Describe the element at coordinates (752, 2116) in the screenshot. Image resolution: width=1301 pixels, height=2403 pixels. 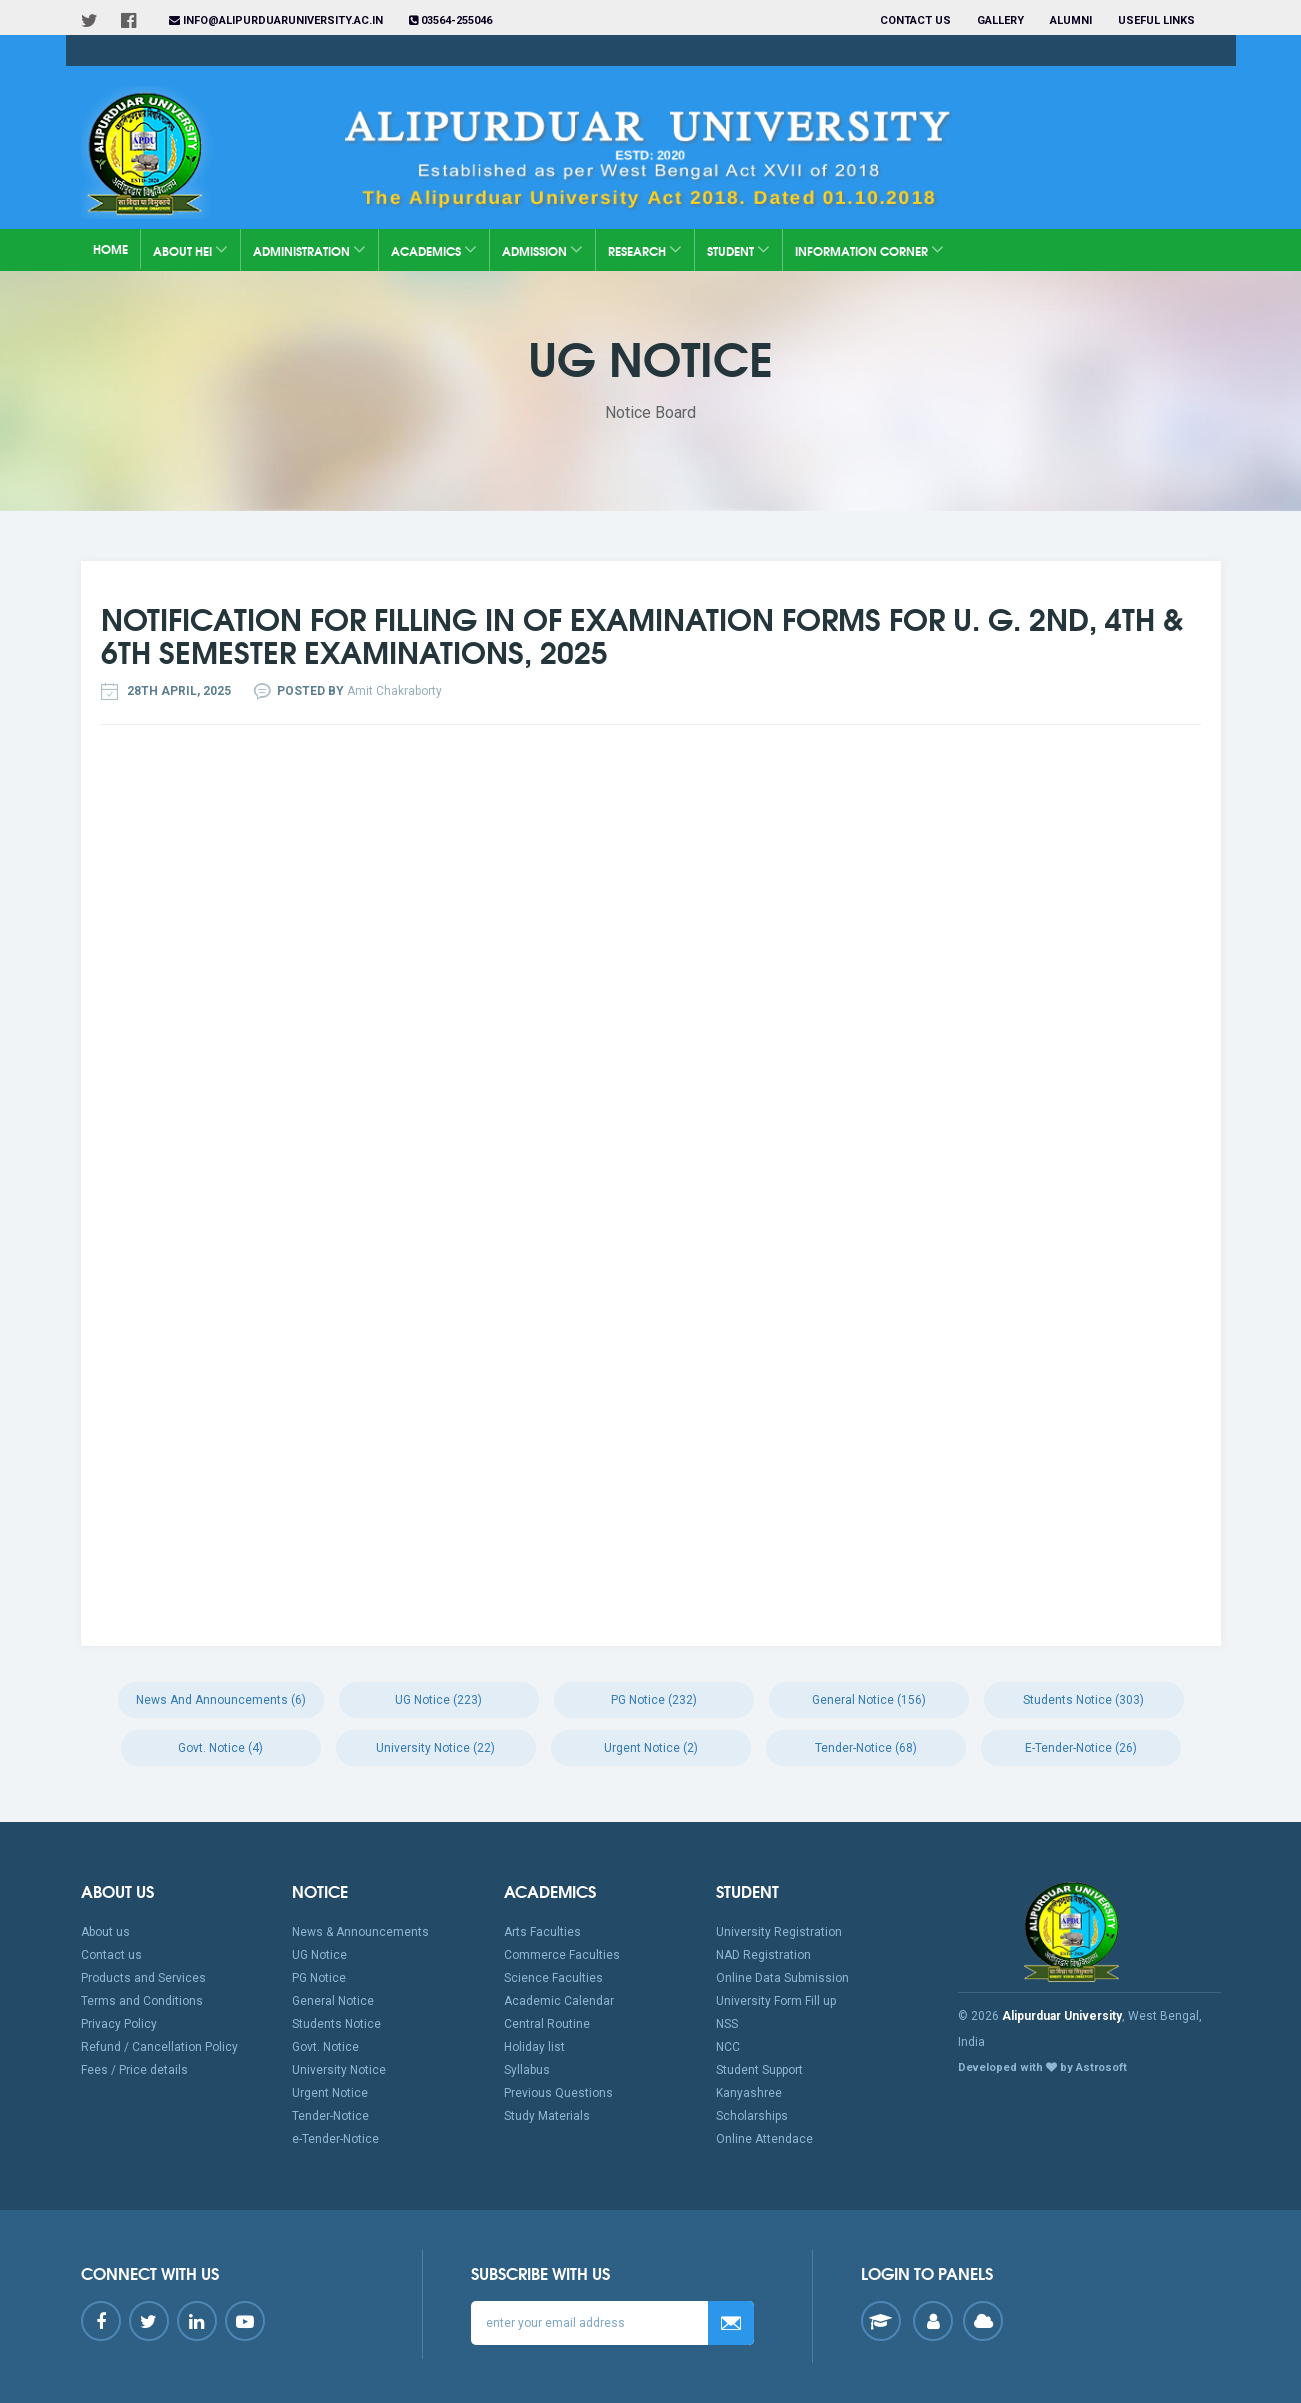
I see `Scholarships` at that location.